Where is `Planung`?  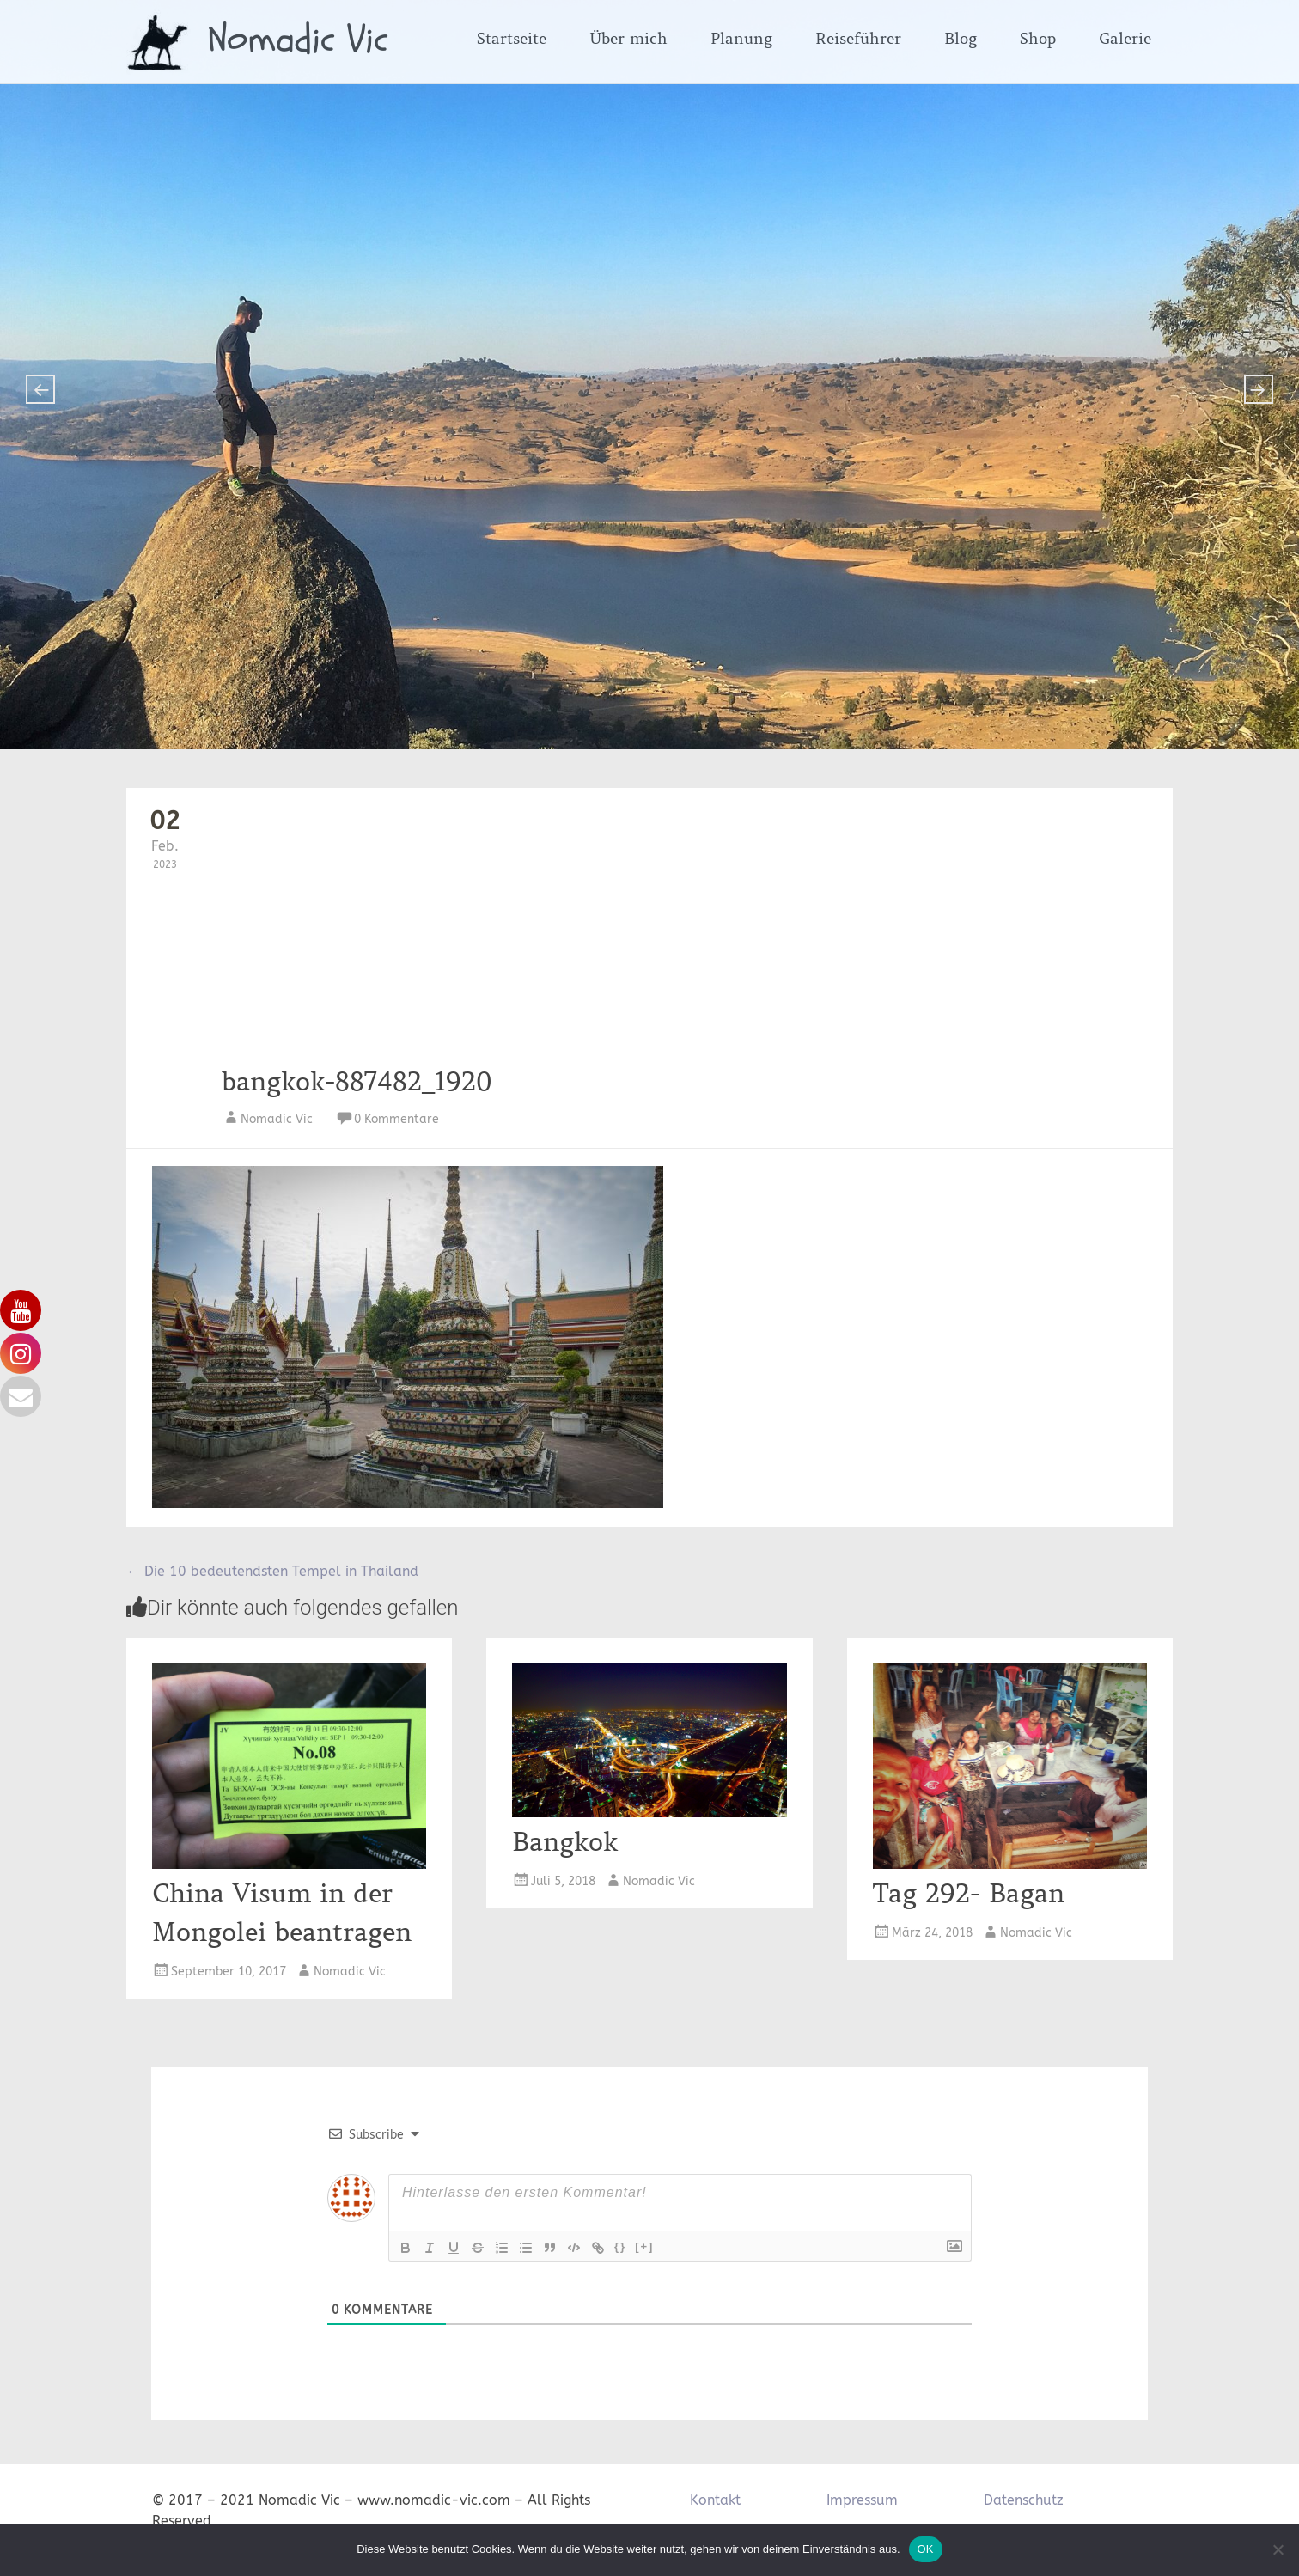 Planung is located at coordinates (741, 38).